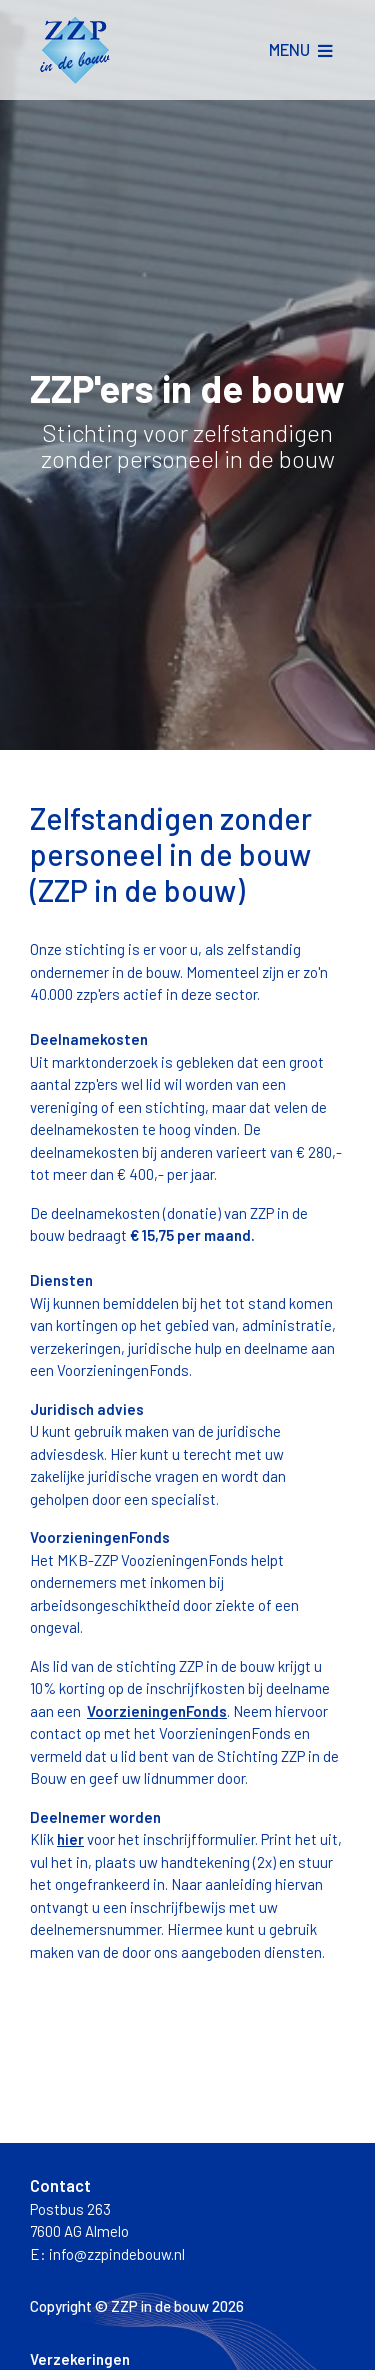 This screenshot has width=375, height=2370. I want to click on Verzekeringen, so click(80, 2359).